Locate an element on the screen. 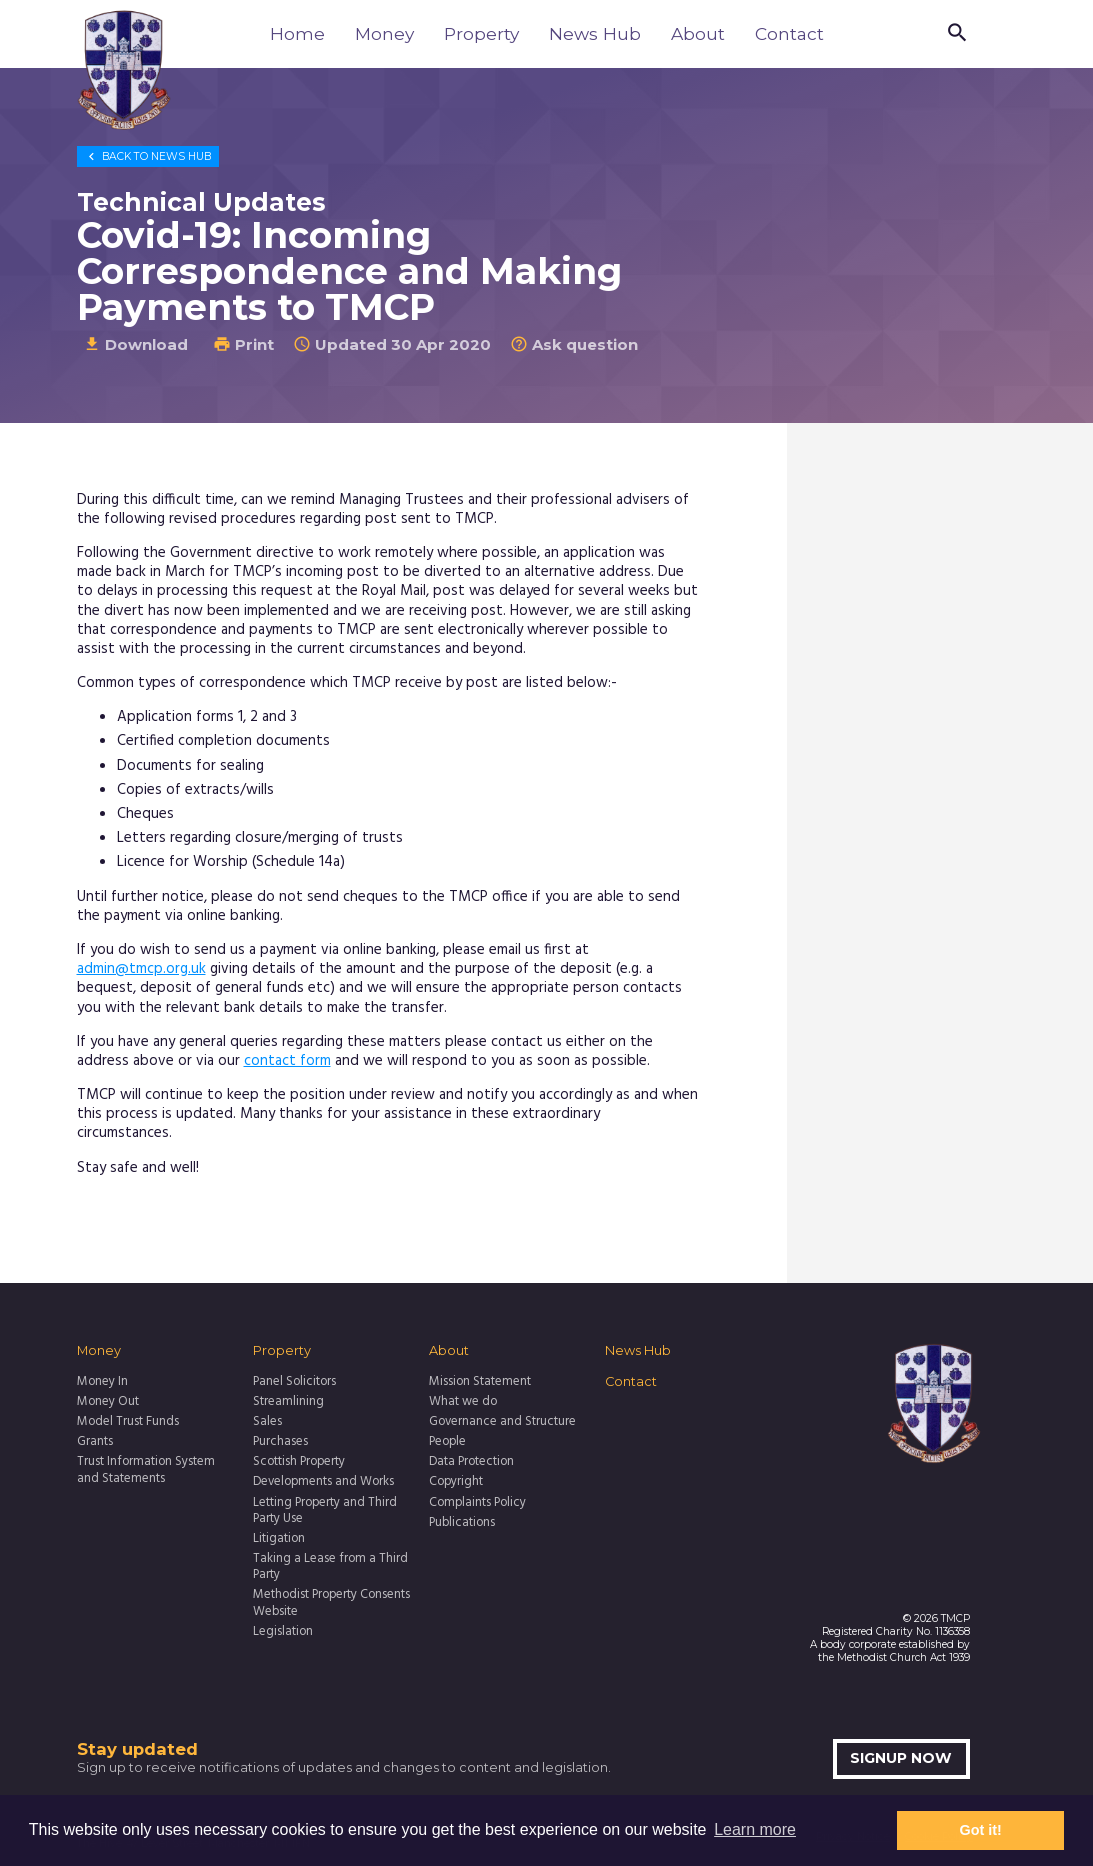 The height and width of the screenshot is (1866, 1093). Ask question is located at coordinates (574, 344).